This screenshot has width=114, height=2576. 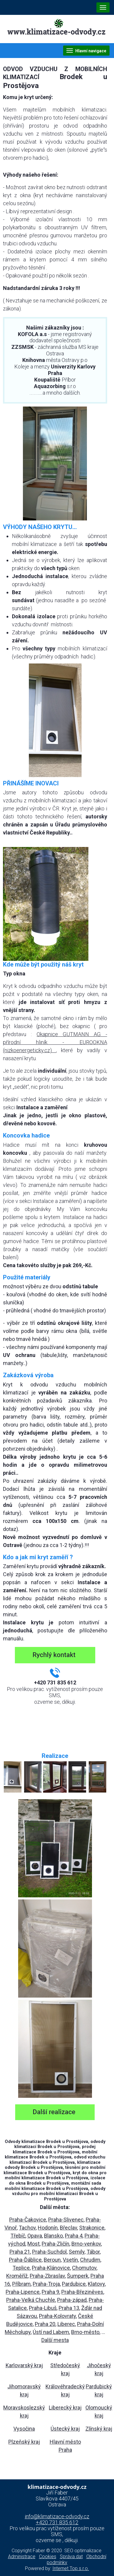 I want to click on Ústecký kraj, so click(x=65, y=2429).